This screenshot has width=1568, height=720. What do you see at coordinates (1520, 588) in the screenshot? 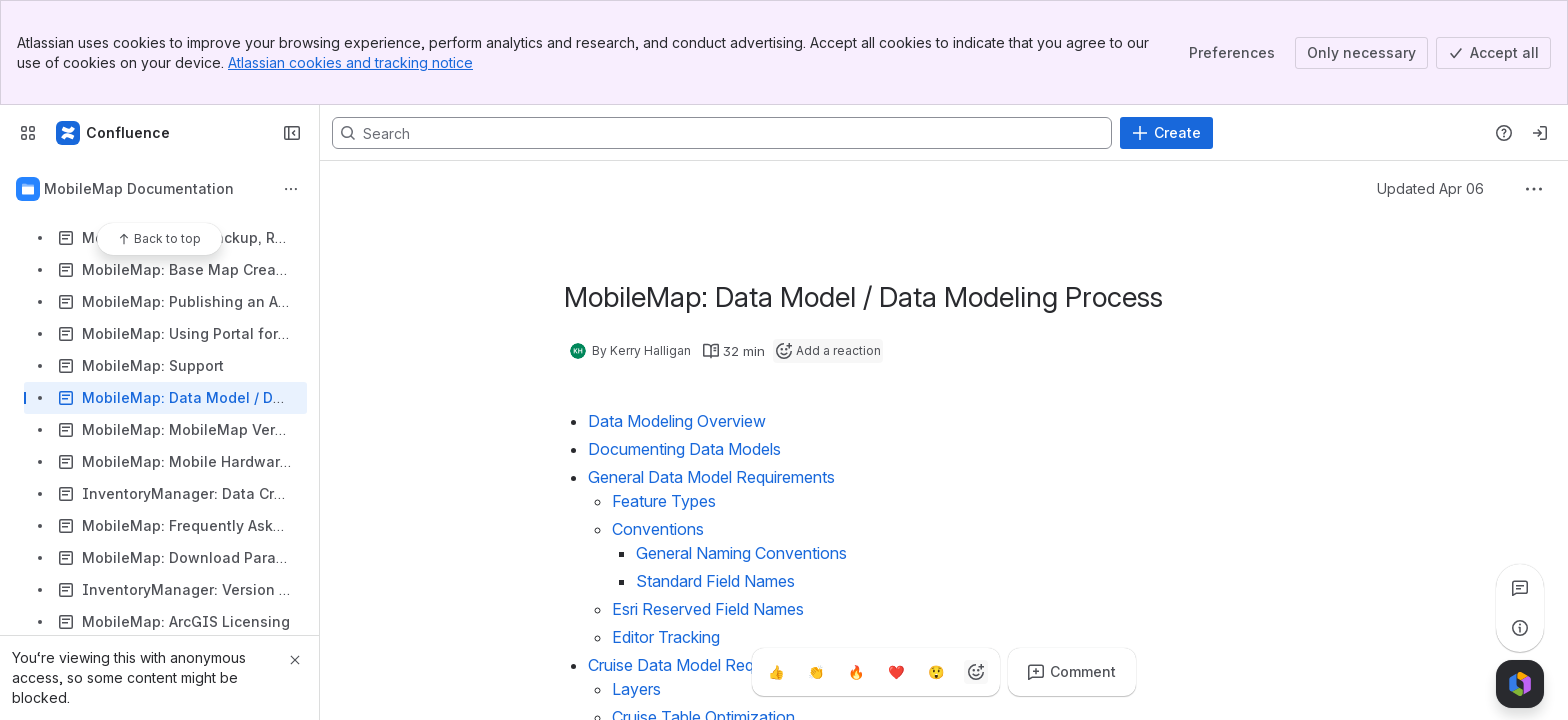
I see `[View all comments]` at bounding box center [1520, 588].